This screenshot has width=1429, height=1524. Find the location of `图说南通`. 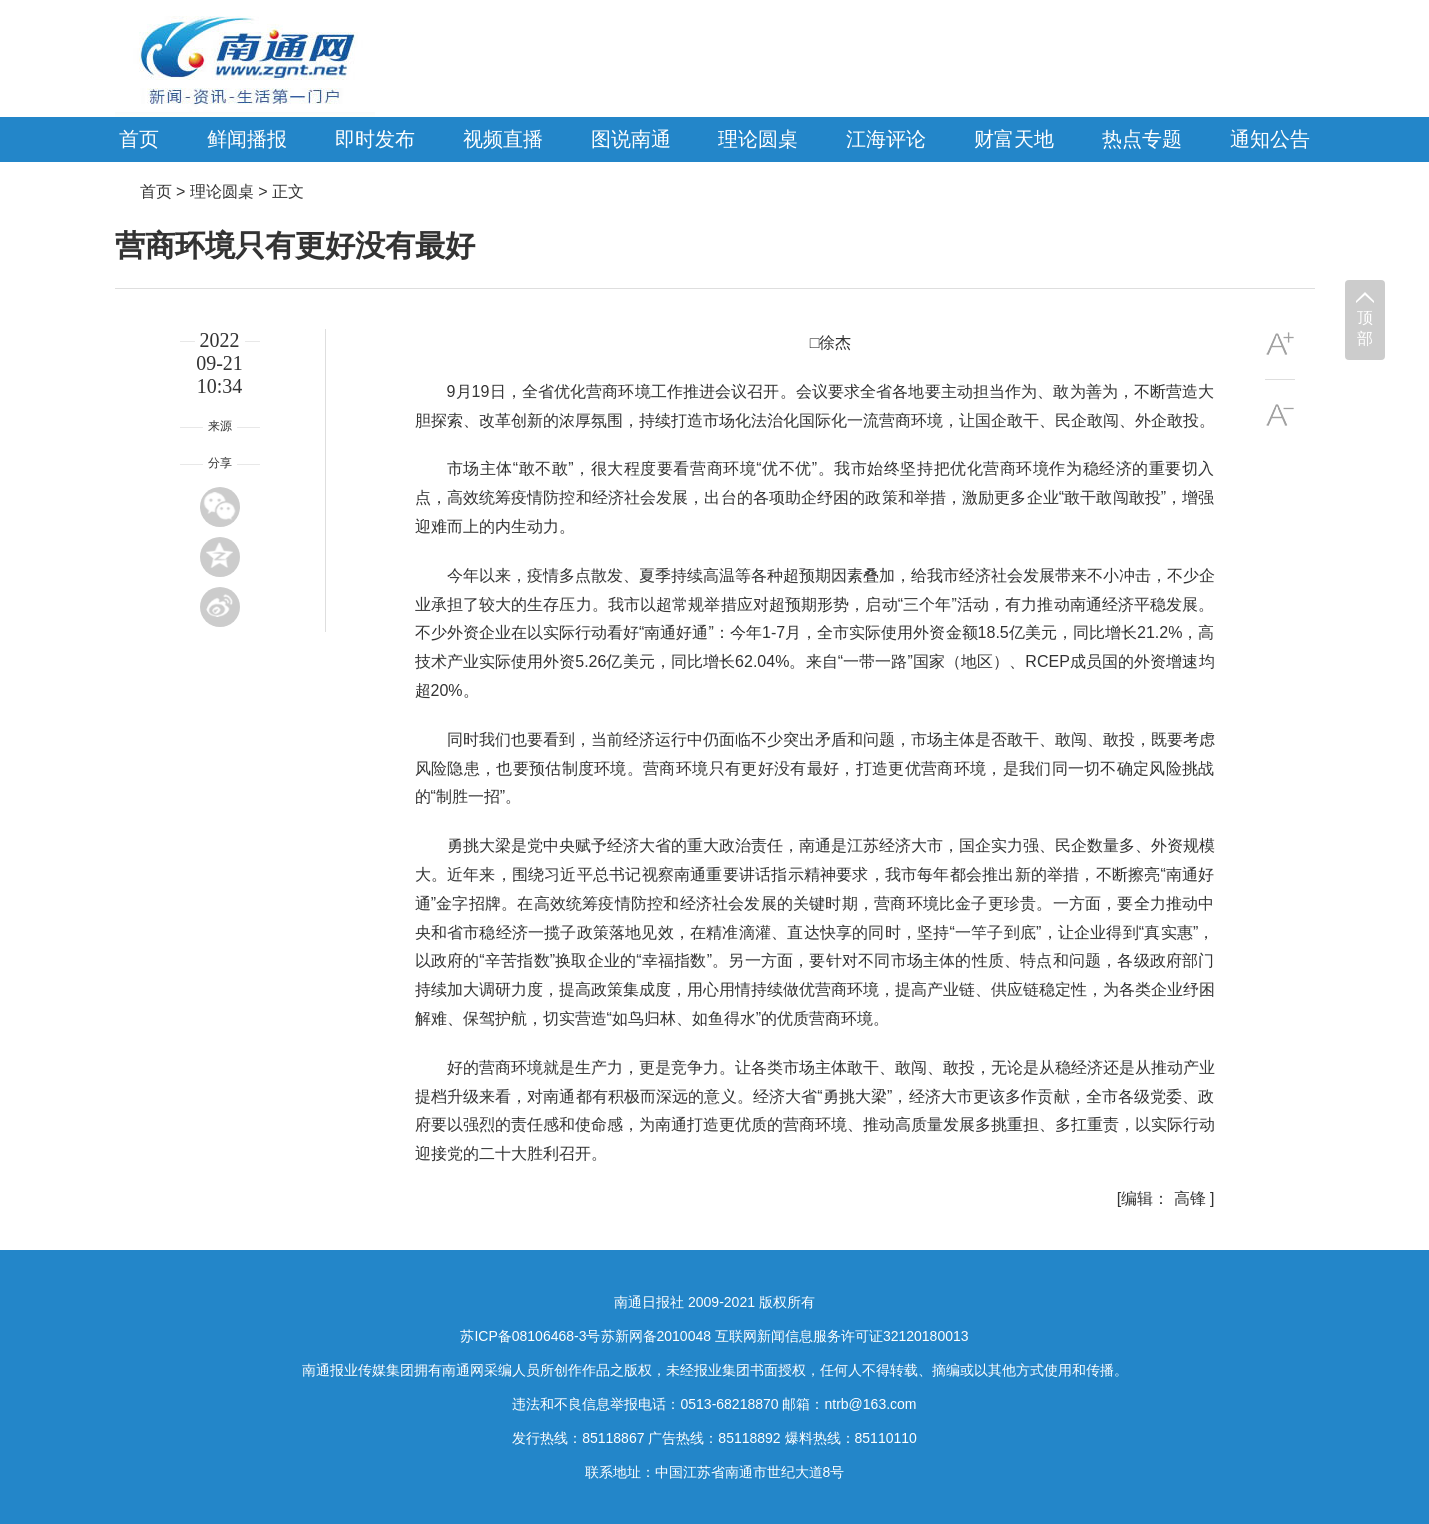

图说南通 is located at coordinates (631, 139).